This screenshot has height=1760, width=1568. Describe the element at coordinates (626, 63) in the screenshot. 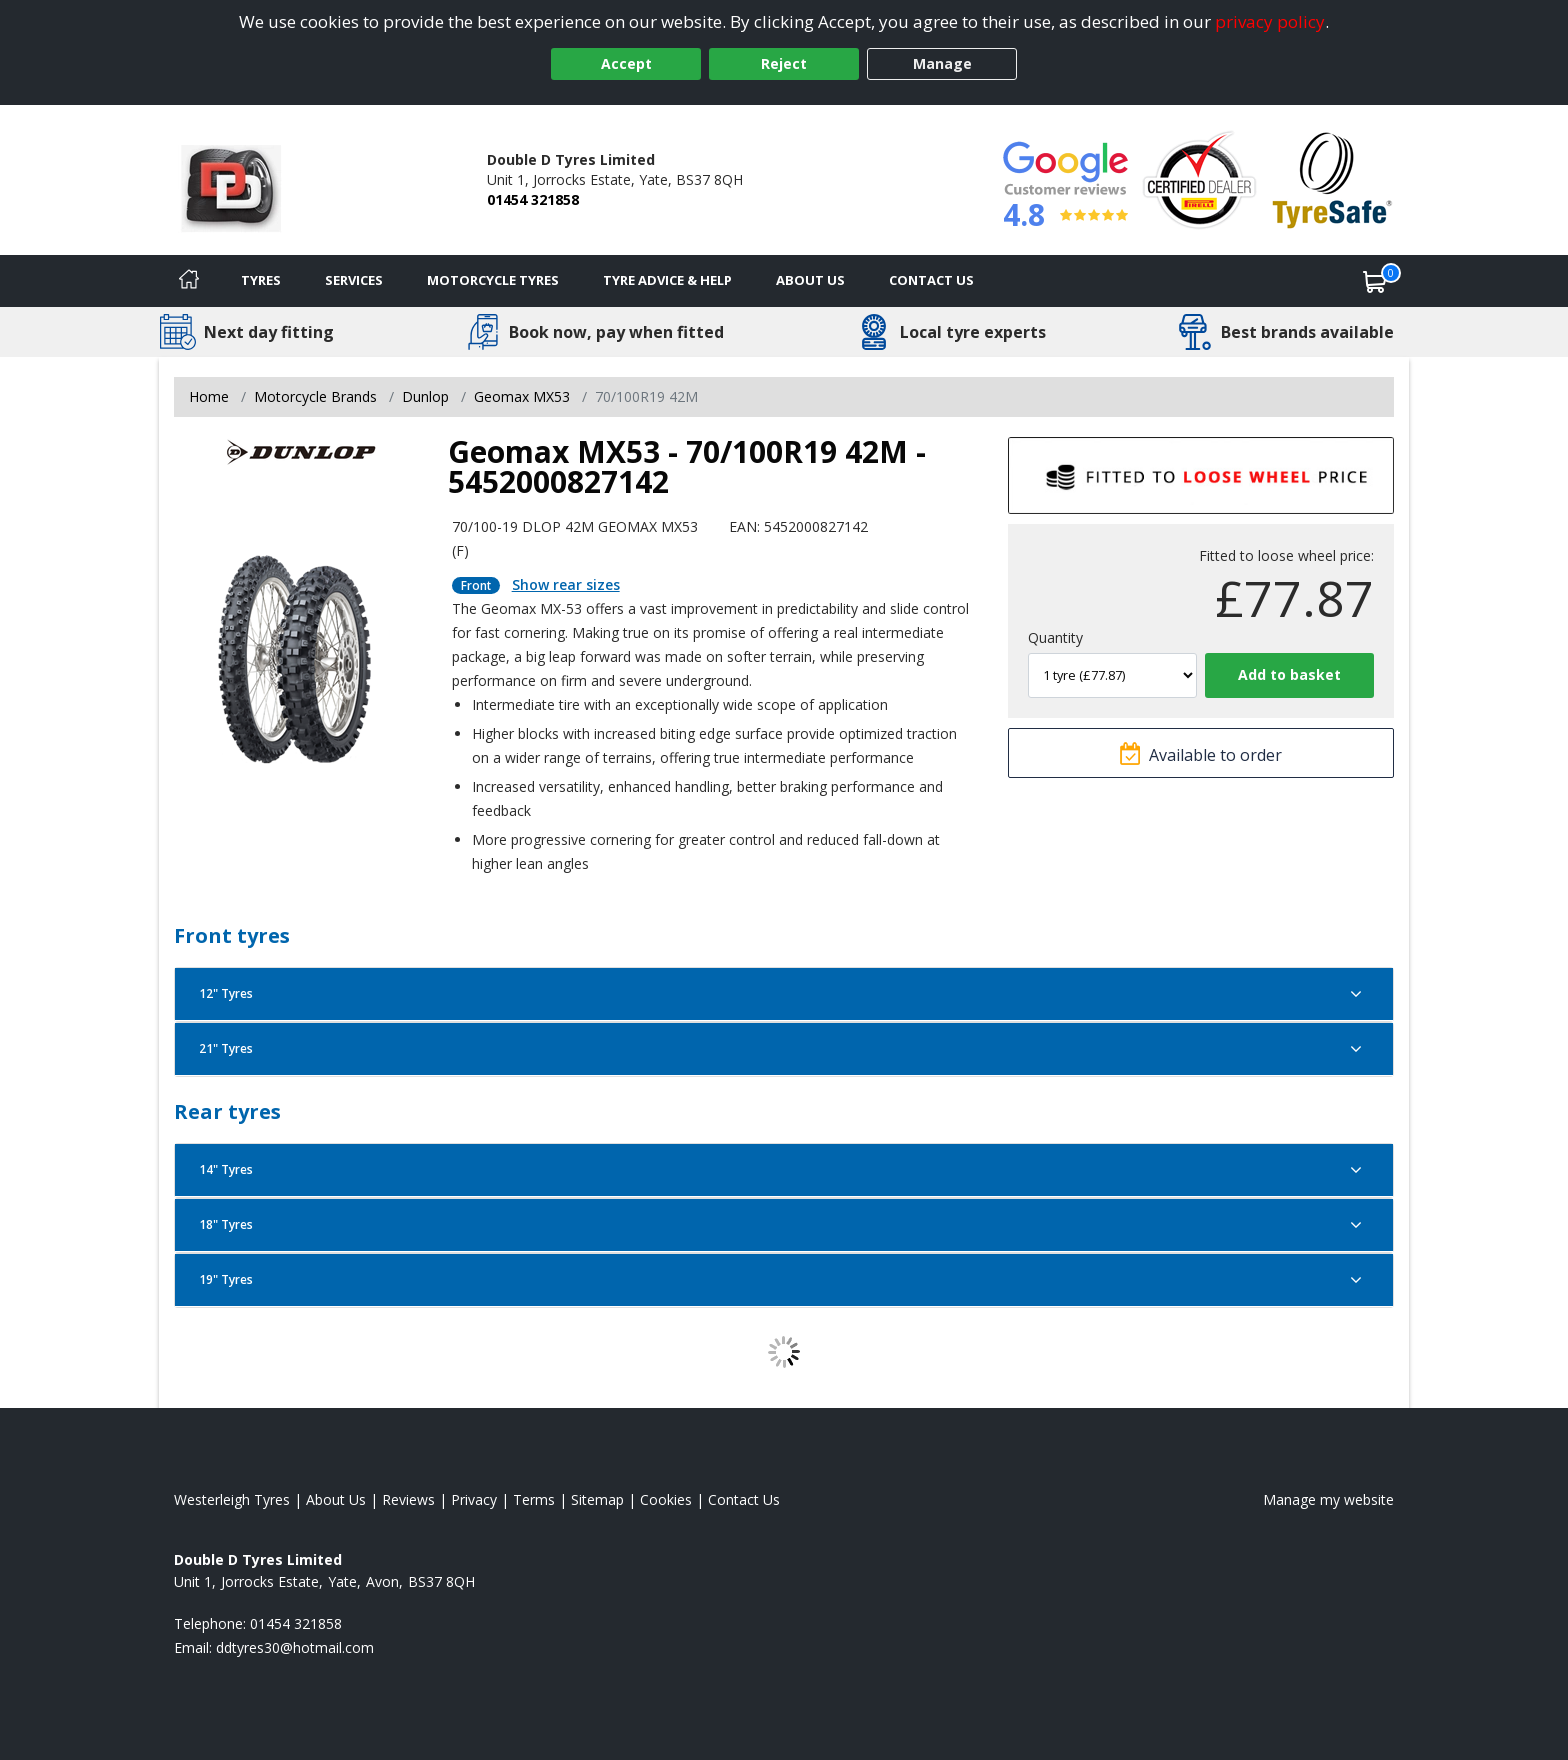

I see `Accept` at that location.